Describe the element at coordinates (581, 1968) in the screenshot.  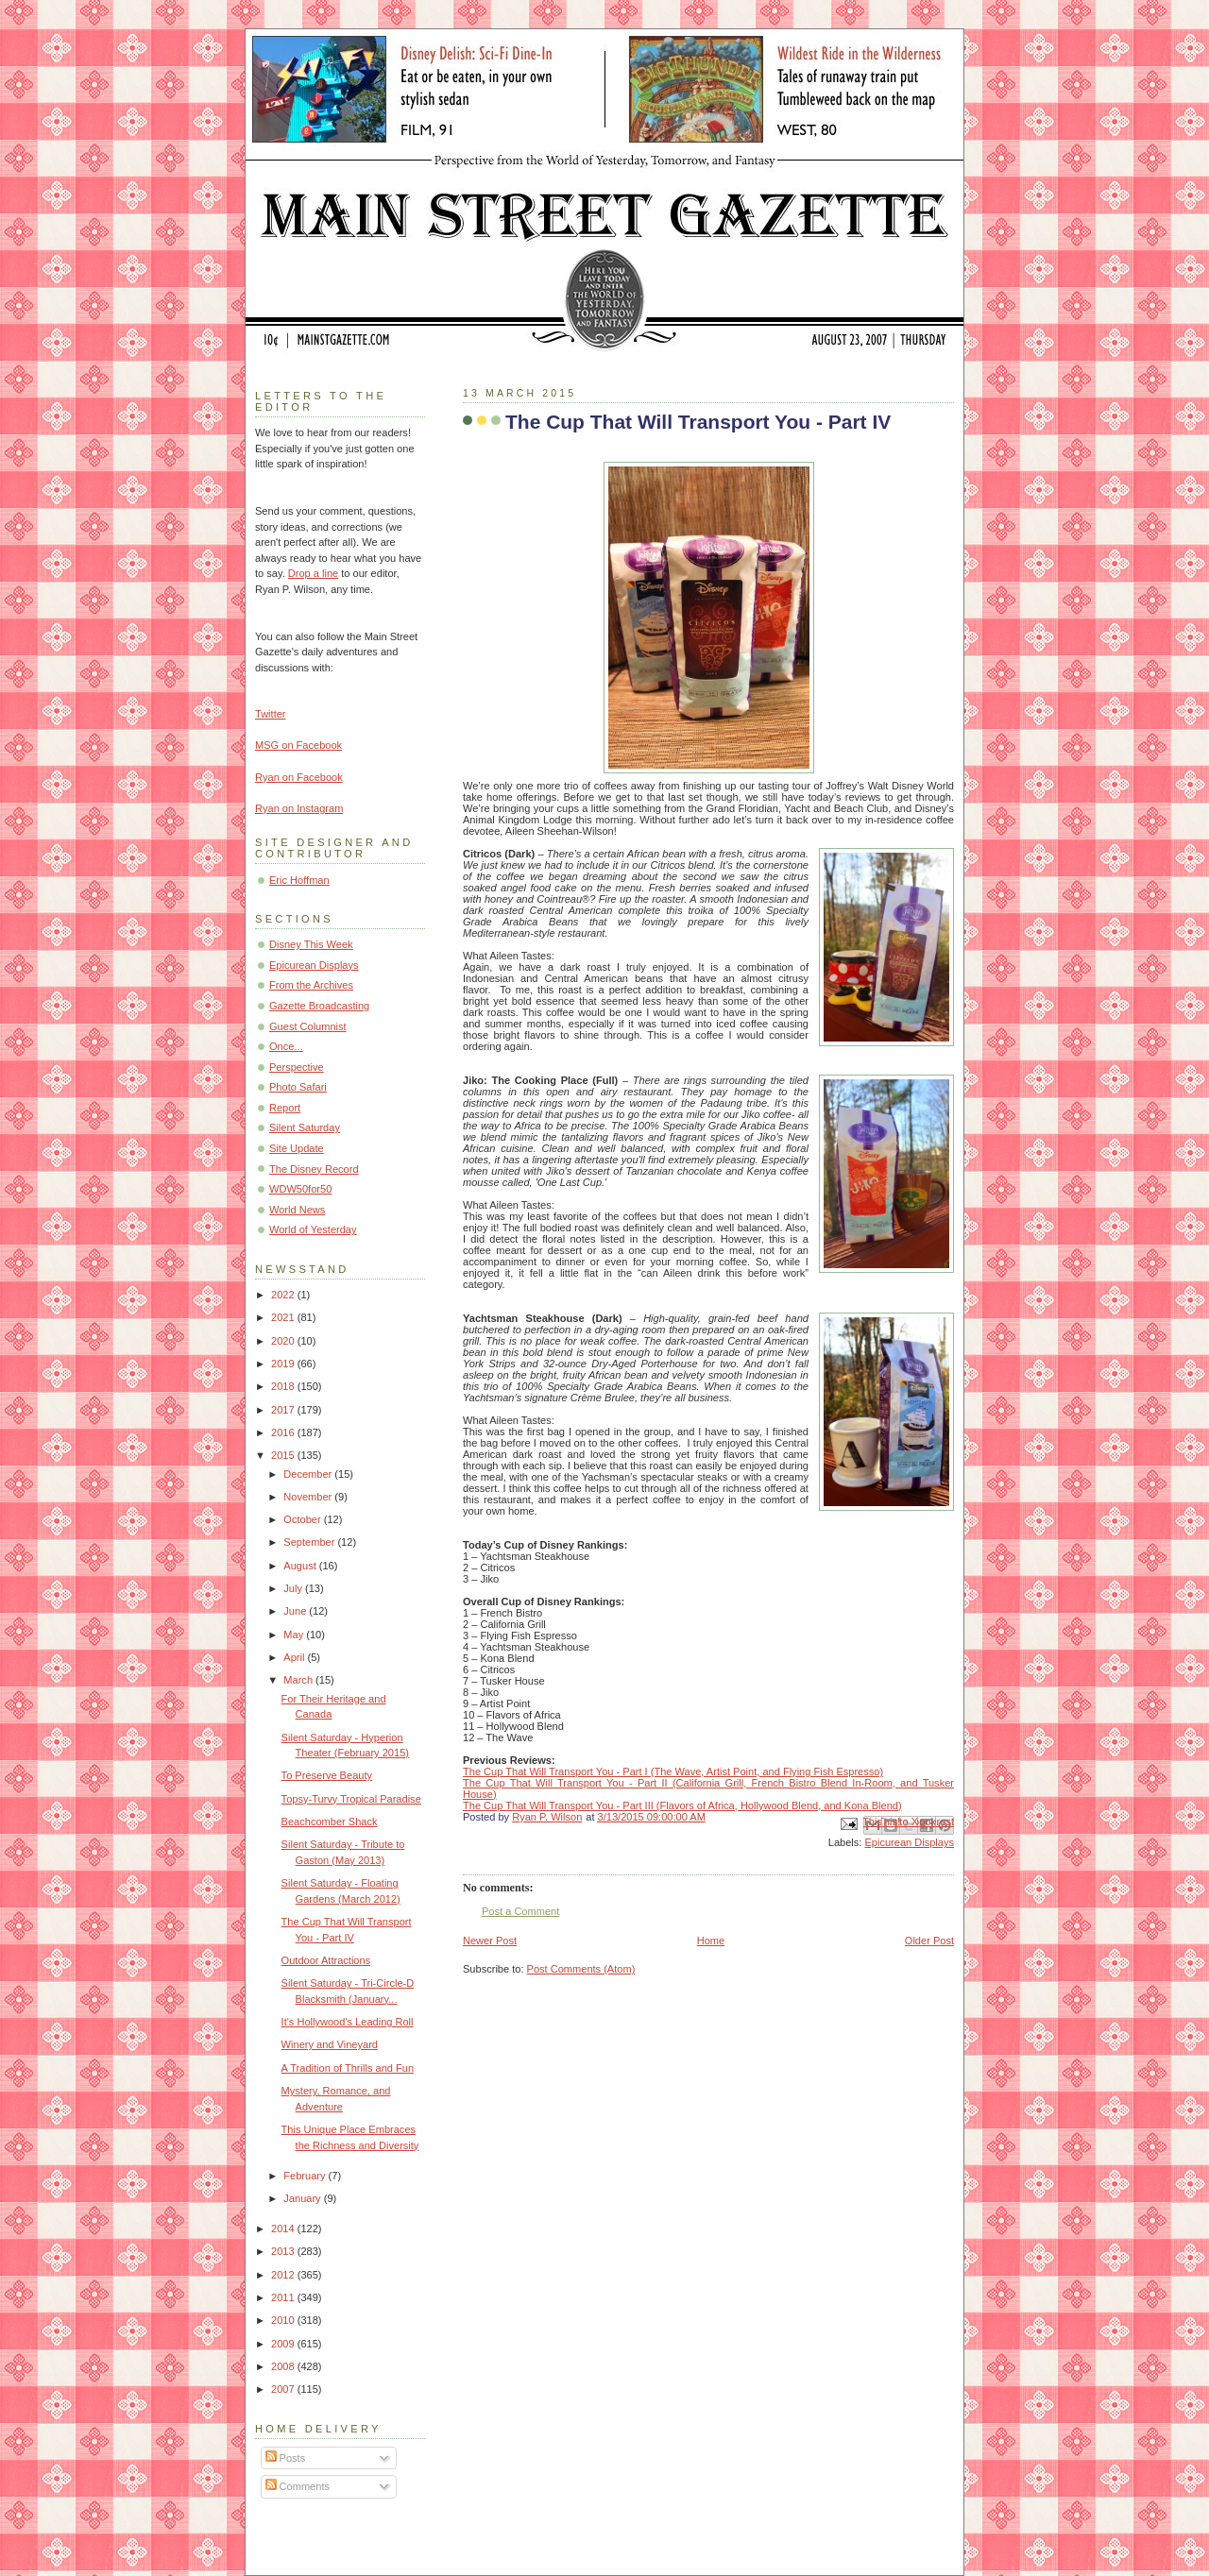
I see `Post Comments (Atom)` at that location.